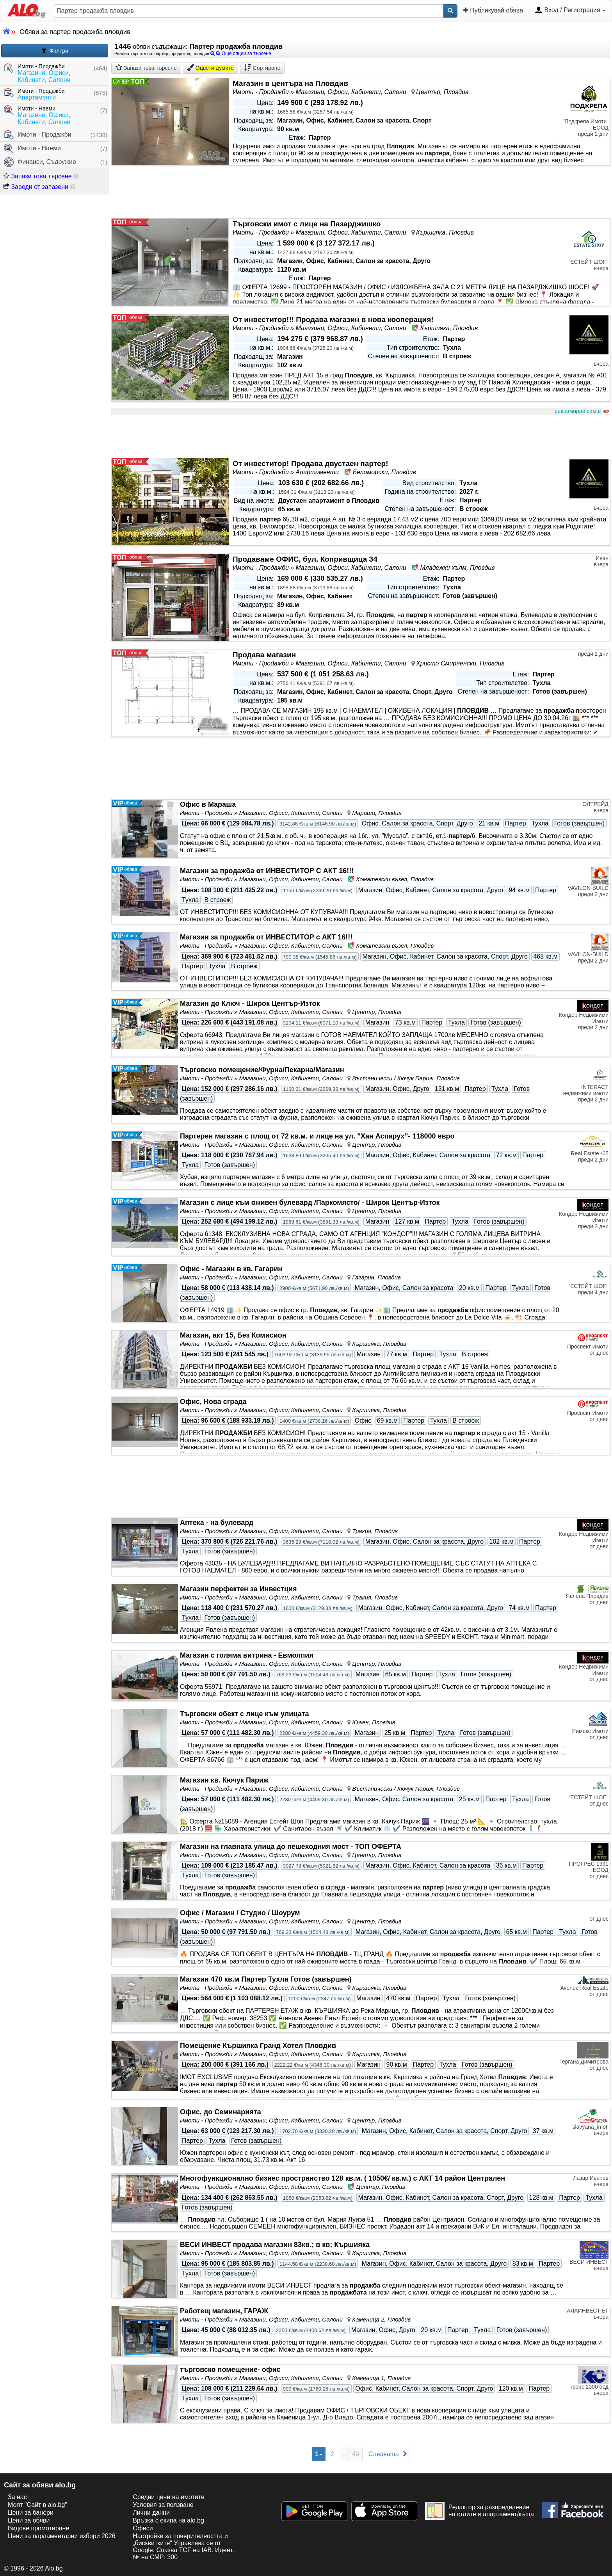 The height and width of the screenshot is (2576, 612). I want to click on Настройки за поверителността и „бисквитките“ Управлява се от Google. Спазва TCF на IAB. Идент. № на CMP: 300, so click(183, 2546).